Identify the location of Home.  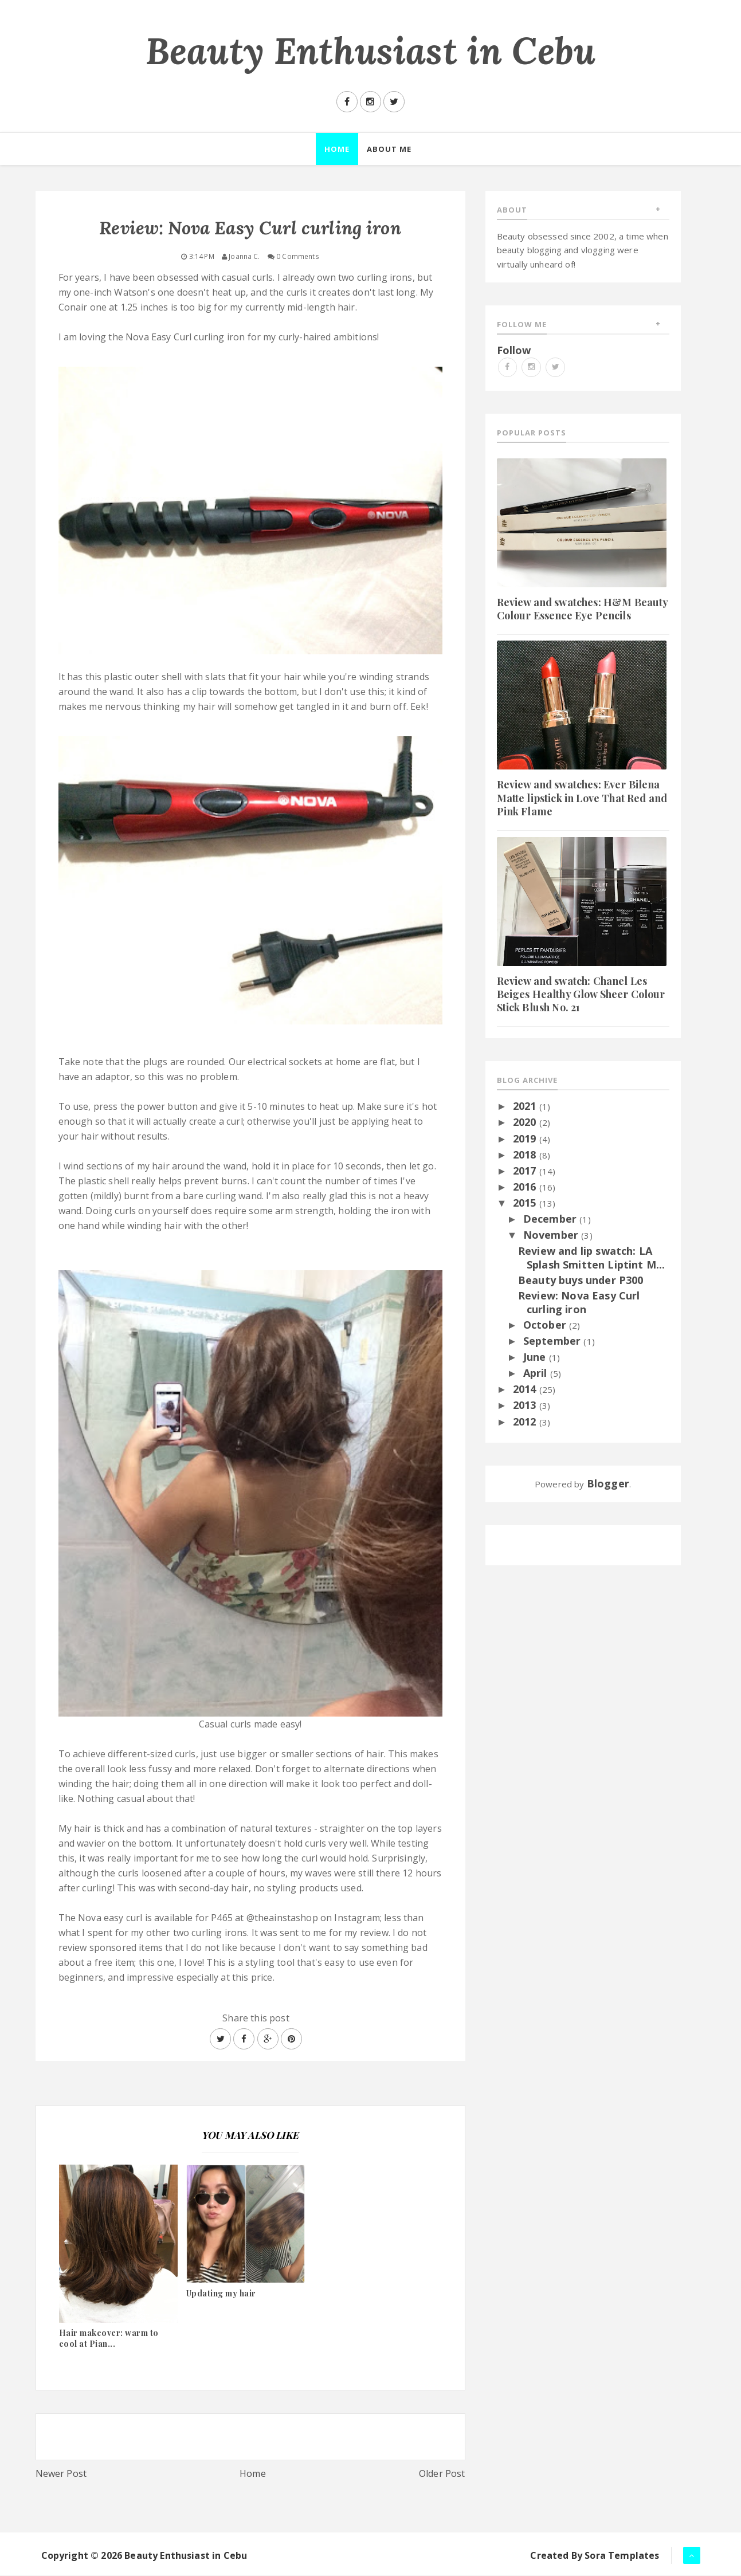
(253, 2474).